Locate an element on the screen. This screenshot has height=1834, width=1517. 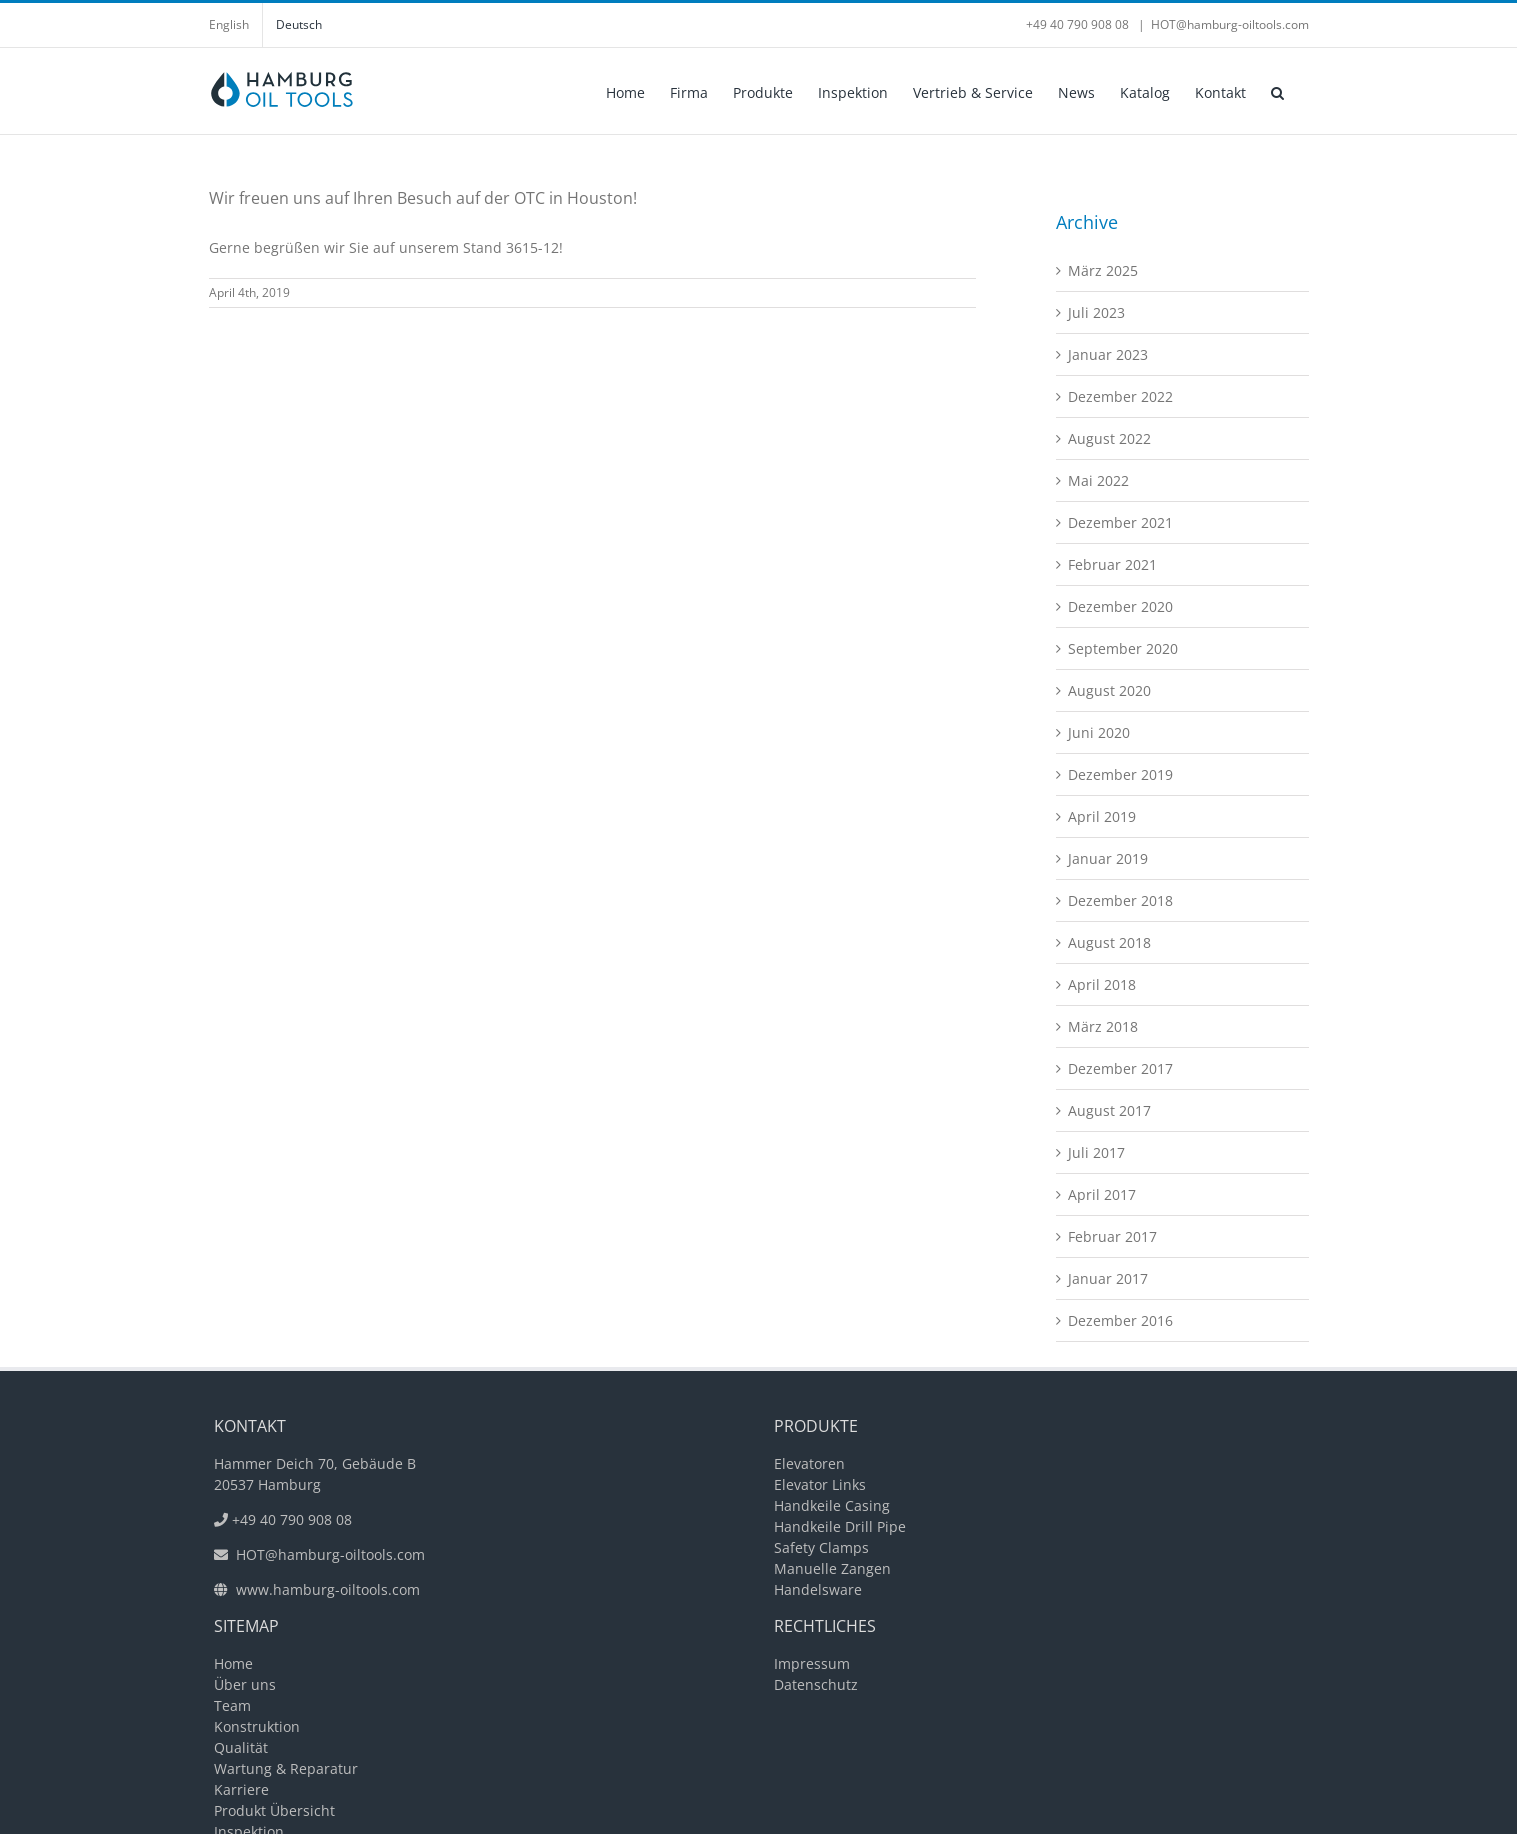
Dezember 2022 is located at coordinates (1120, 396).